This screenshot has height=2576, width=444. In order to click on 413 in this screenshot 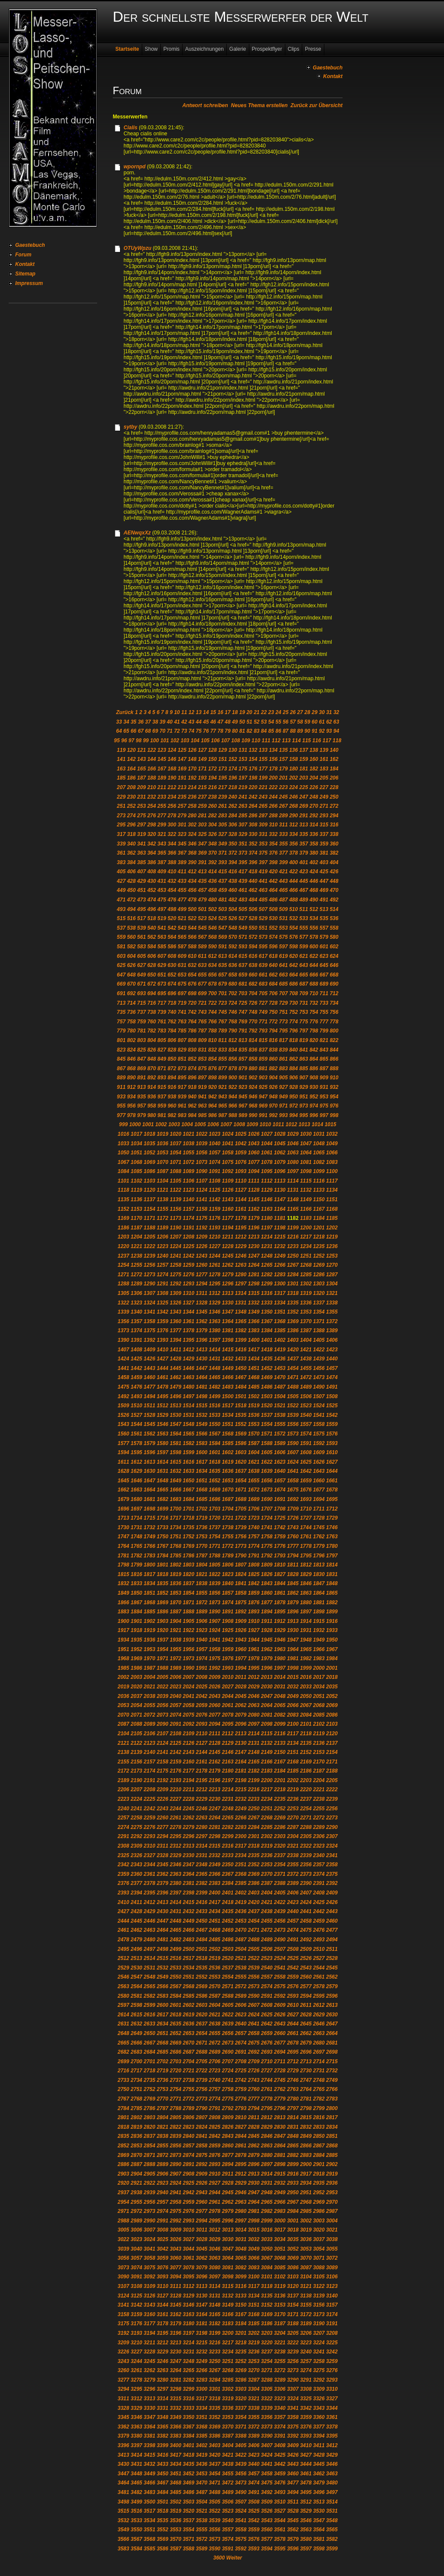, I will do `click(202, 871)`.